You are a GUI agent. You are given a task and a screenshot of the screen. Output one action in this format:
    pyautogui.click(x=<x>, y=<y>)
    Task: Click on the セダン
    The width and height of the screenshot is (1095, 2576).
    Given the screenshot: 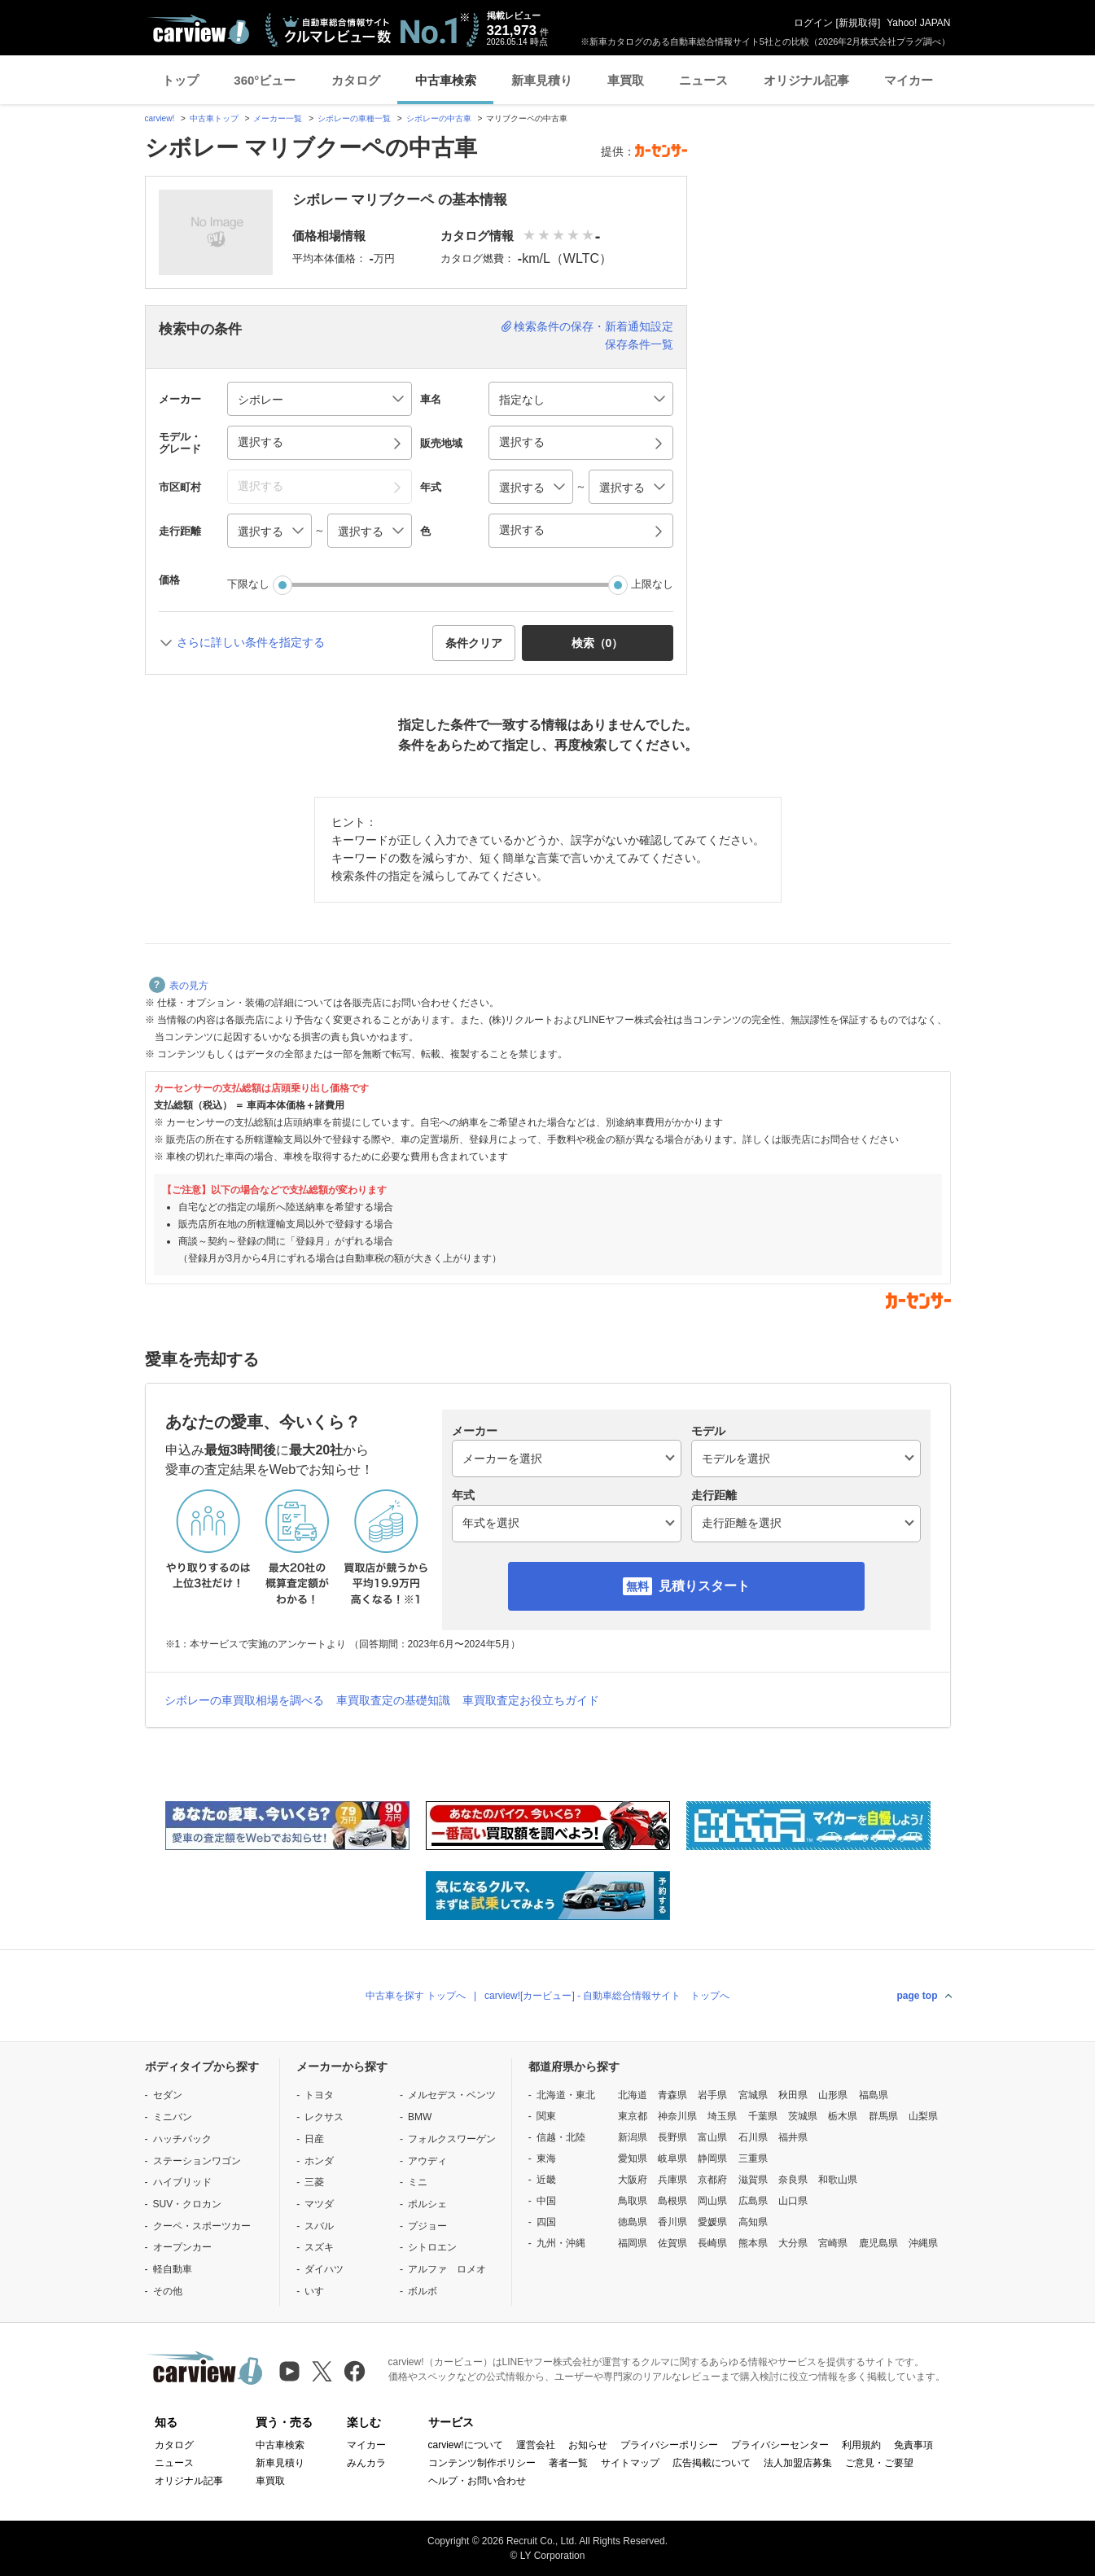 What is the action you would take?
    pyautogui.click(x=167, y=2095)
    